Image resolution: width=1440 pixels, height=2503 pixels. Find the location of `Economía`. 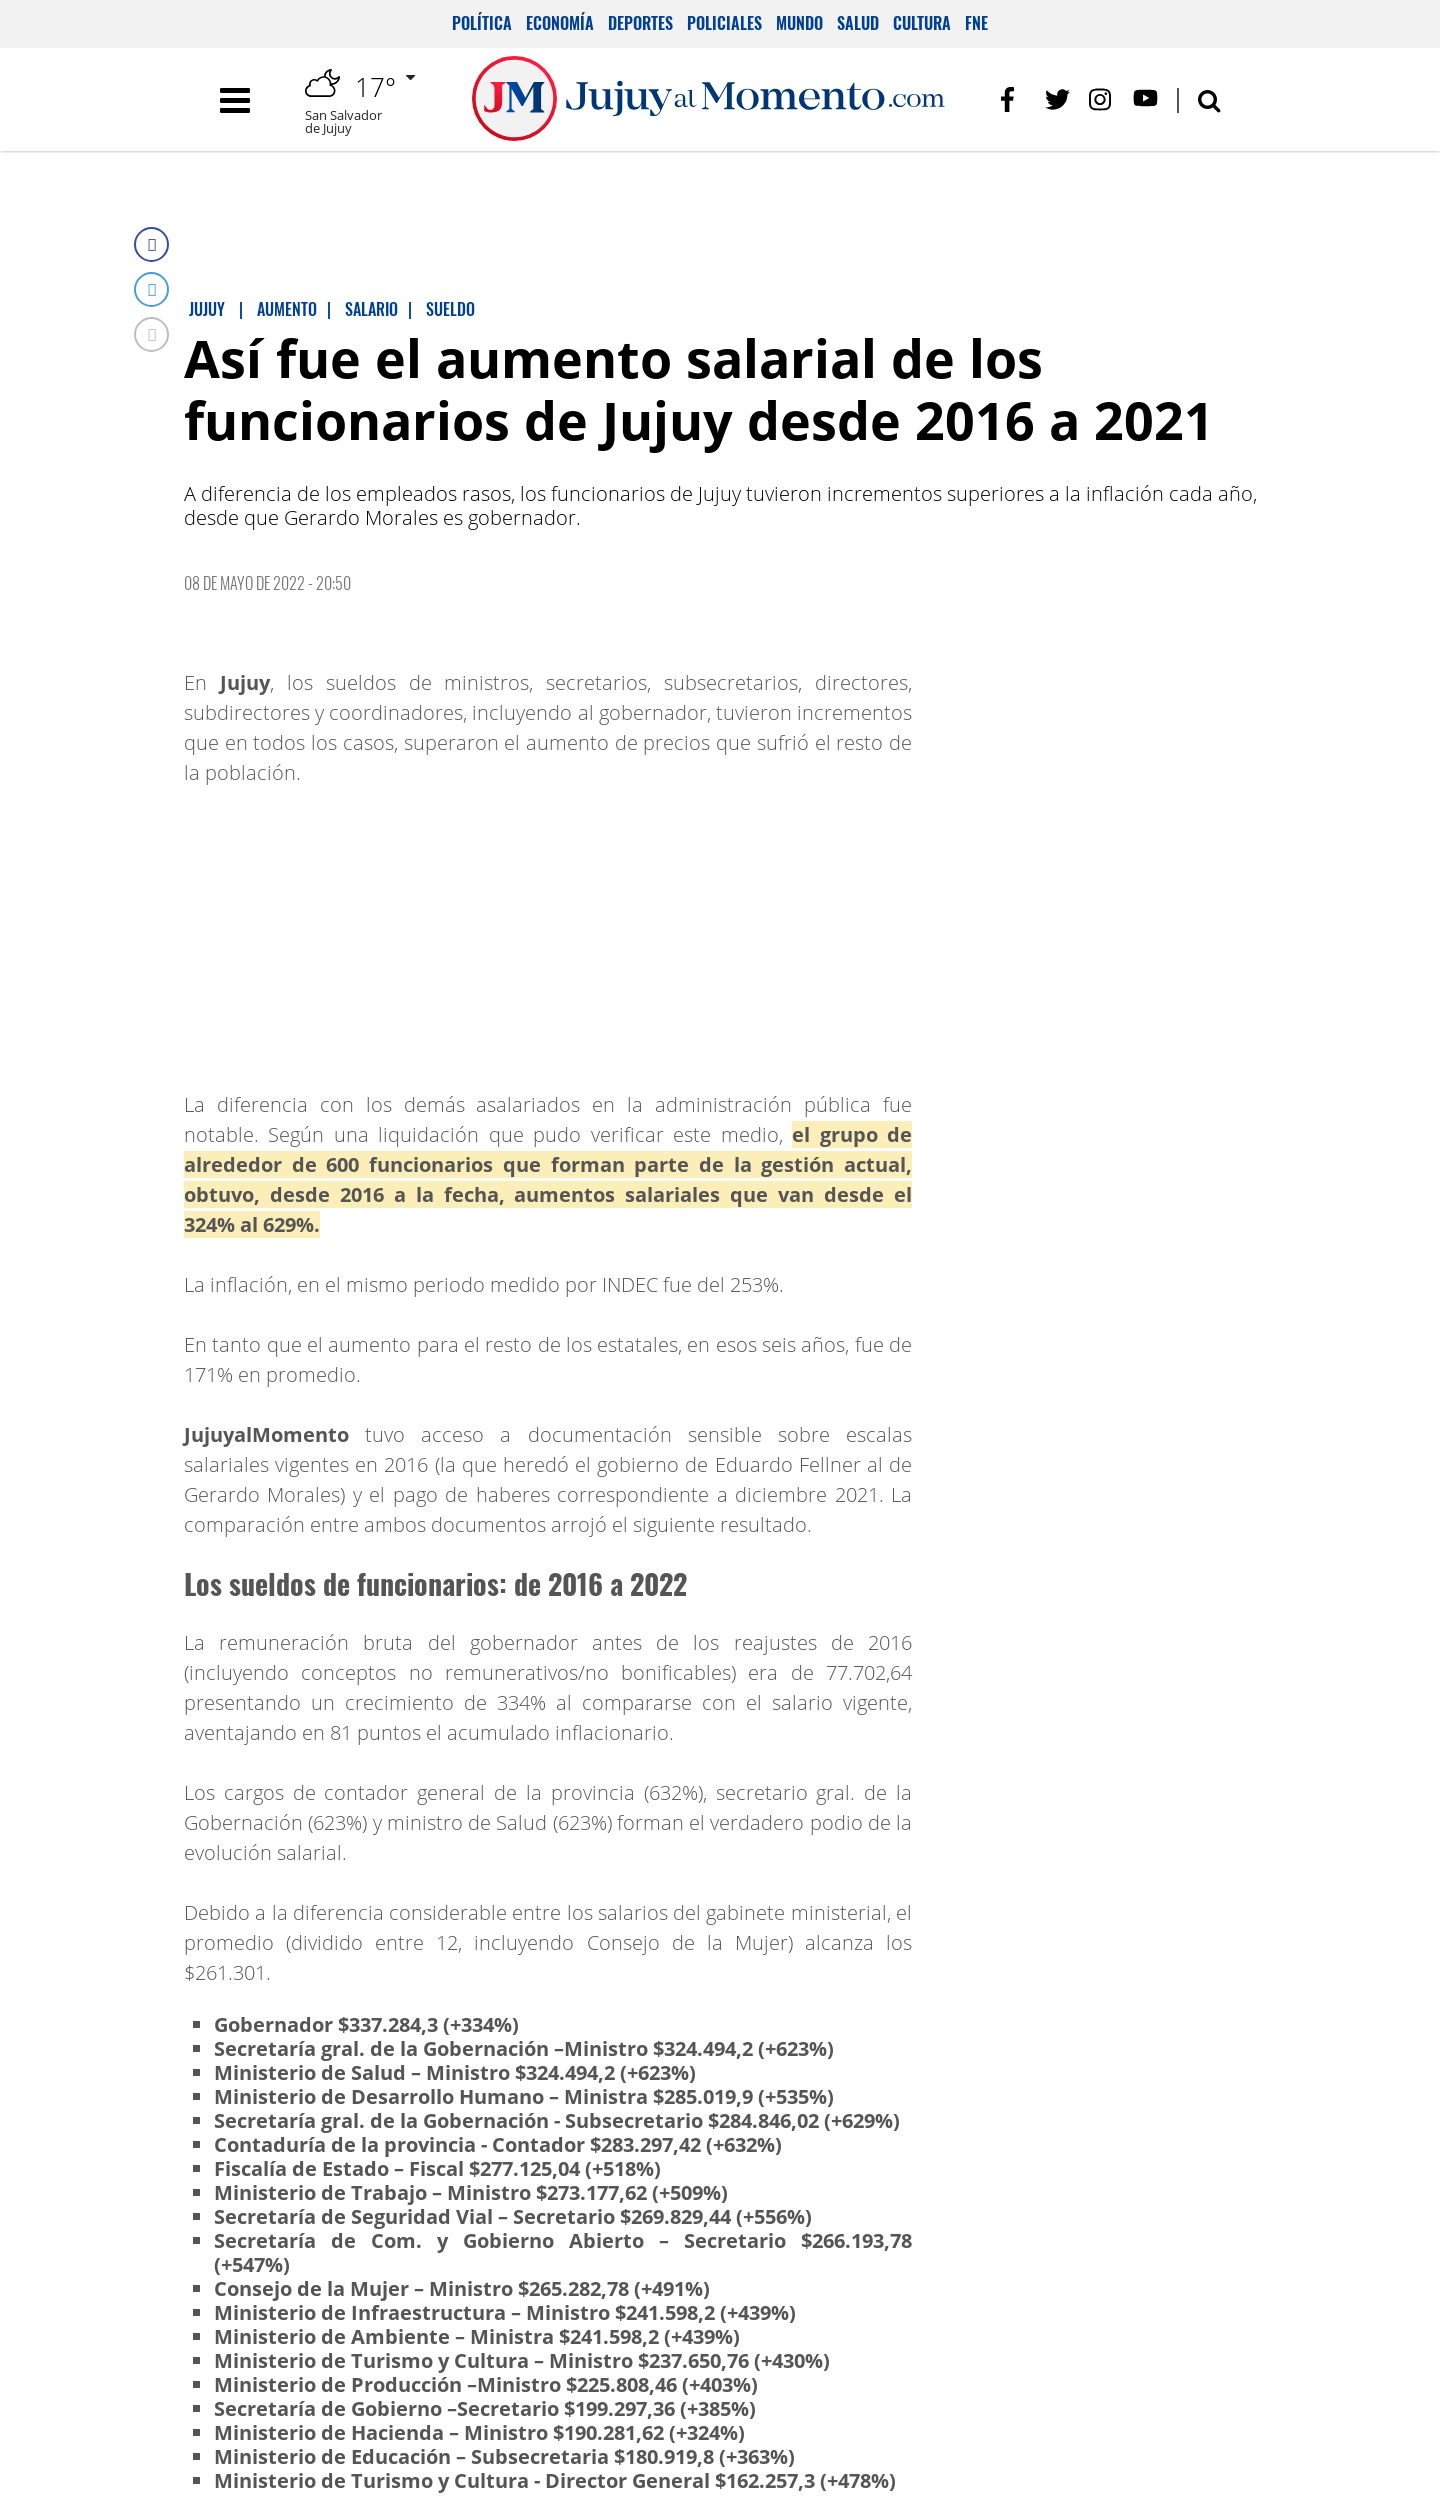

Economía is located at coordinates (560, 23).